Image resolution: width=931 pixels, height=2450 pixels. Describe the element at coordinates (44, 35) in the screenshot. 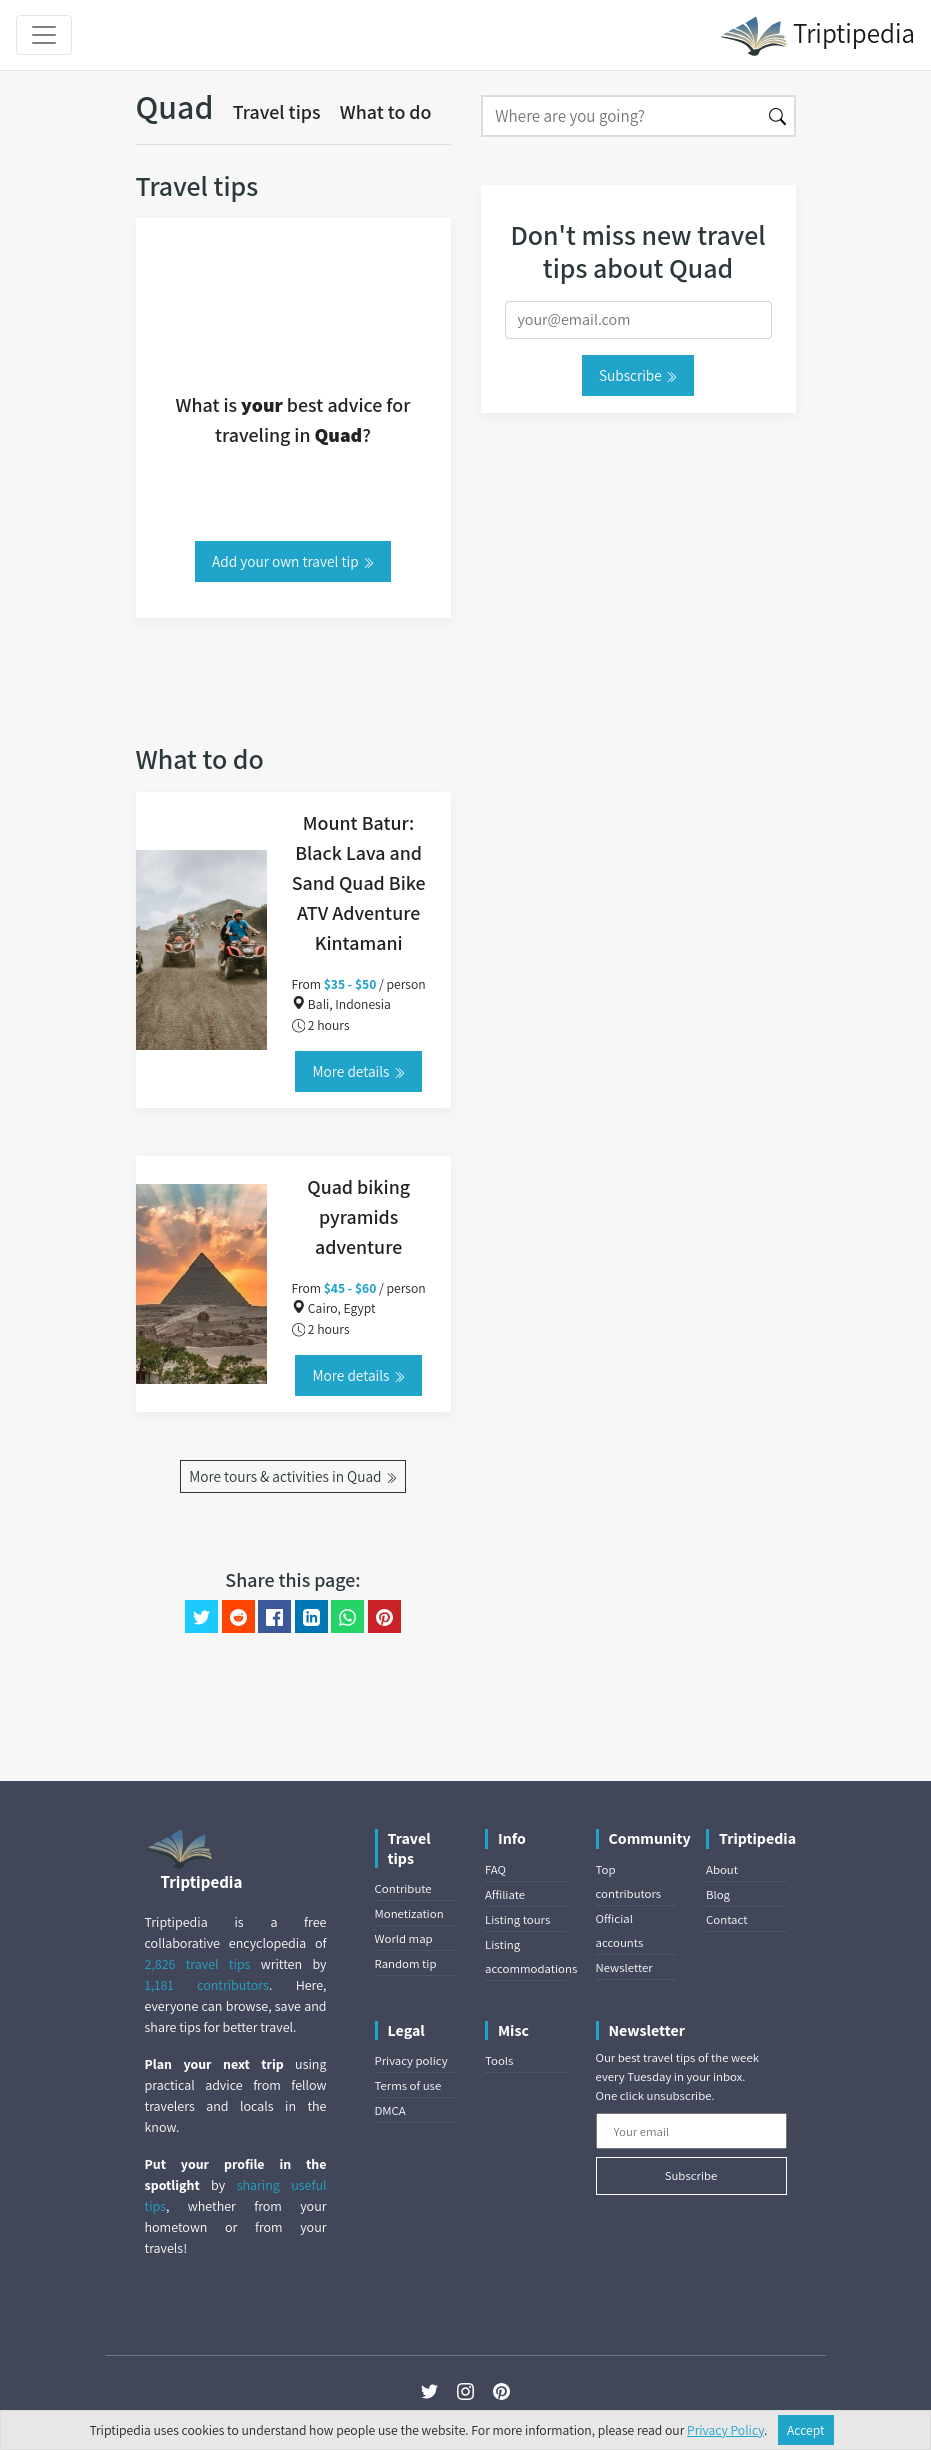

I see `[Toggle navigation]` at that location.